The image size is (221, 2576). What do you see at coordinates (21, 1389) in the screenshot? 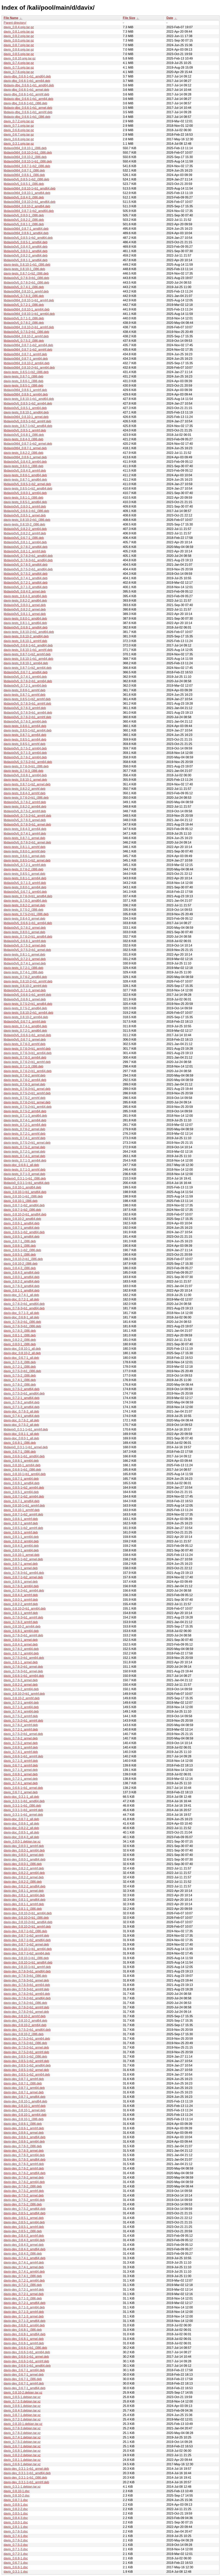
I see `davix_0.7.5-2_amd64.deb` at bounding box center [21, 1389].